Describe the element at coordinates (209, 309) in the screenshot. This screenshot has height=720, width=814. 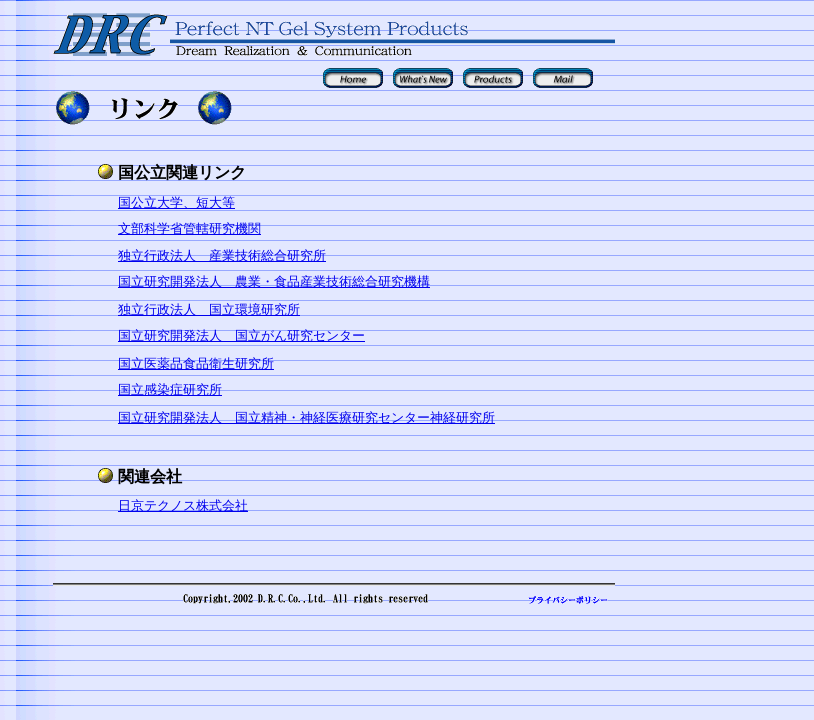
I see `独立行政法人 国立環境研究所` at that location.